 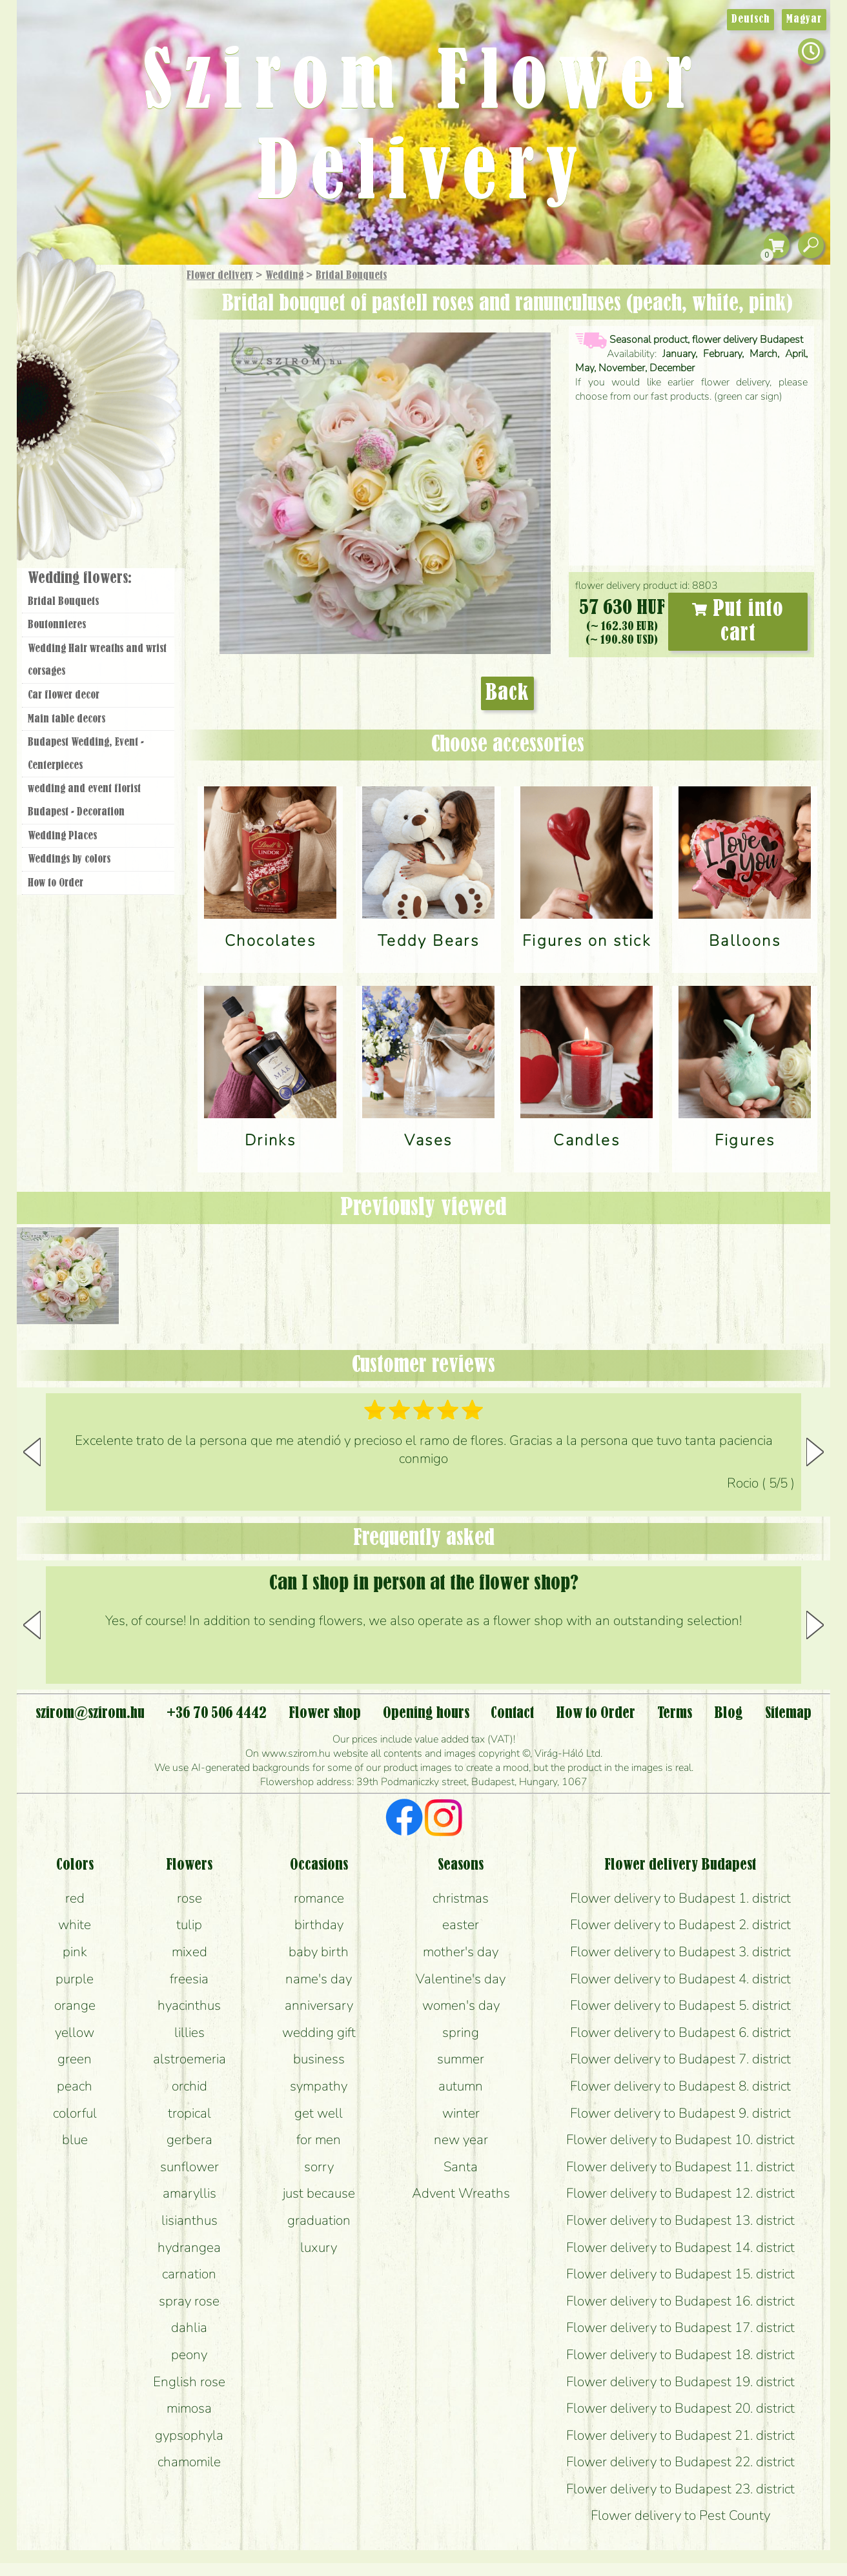 What do you see at coordinates (319, 2193) in the screenshot?
I see `just because` at bounding box center [319, 2193].